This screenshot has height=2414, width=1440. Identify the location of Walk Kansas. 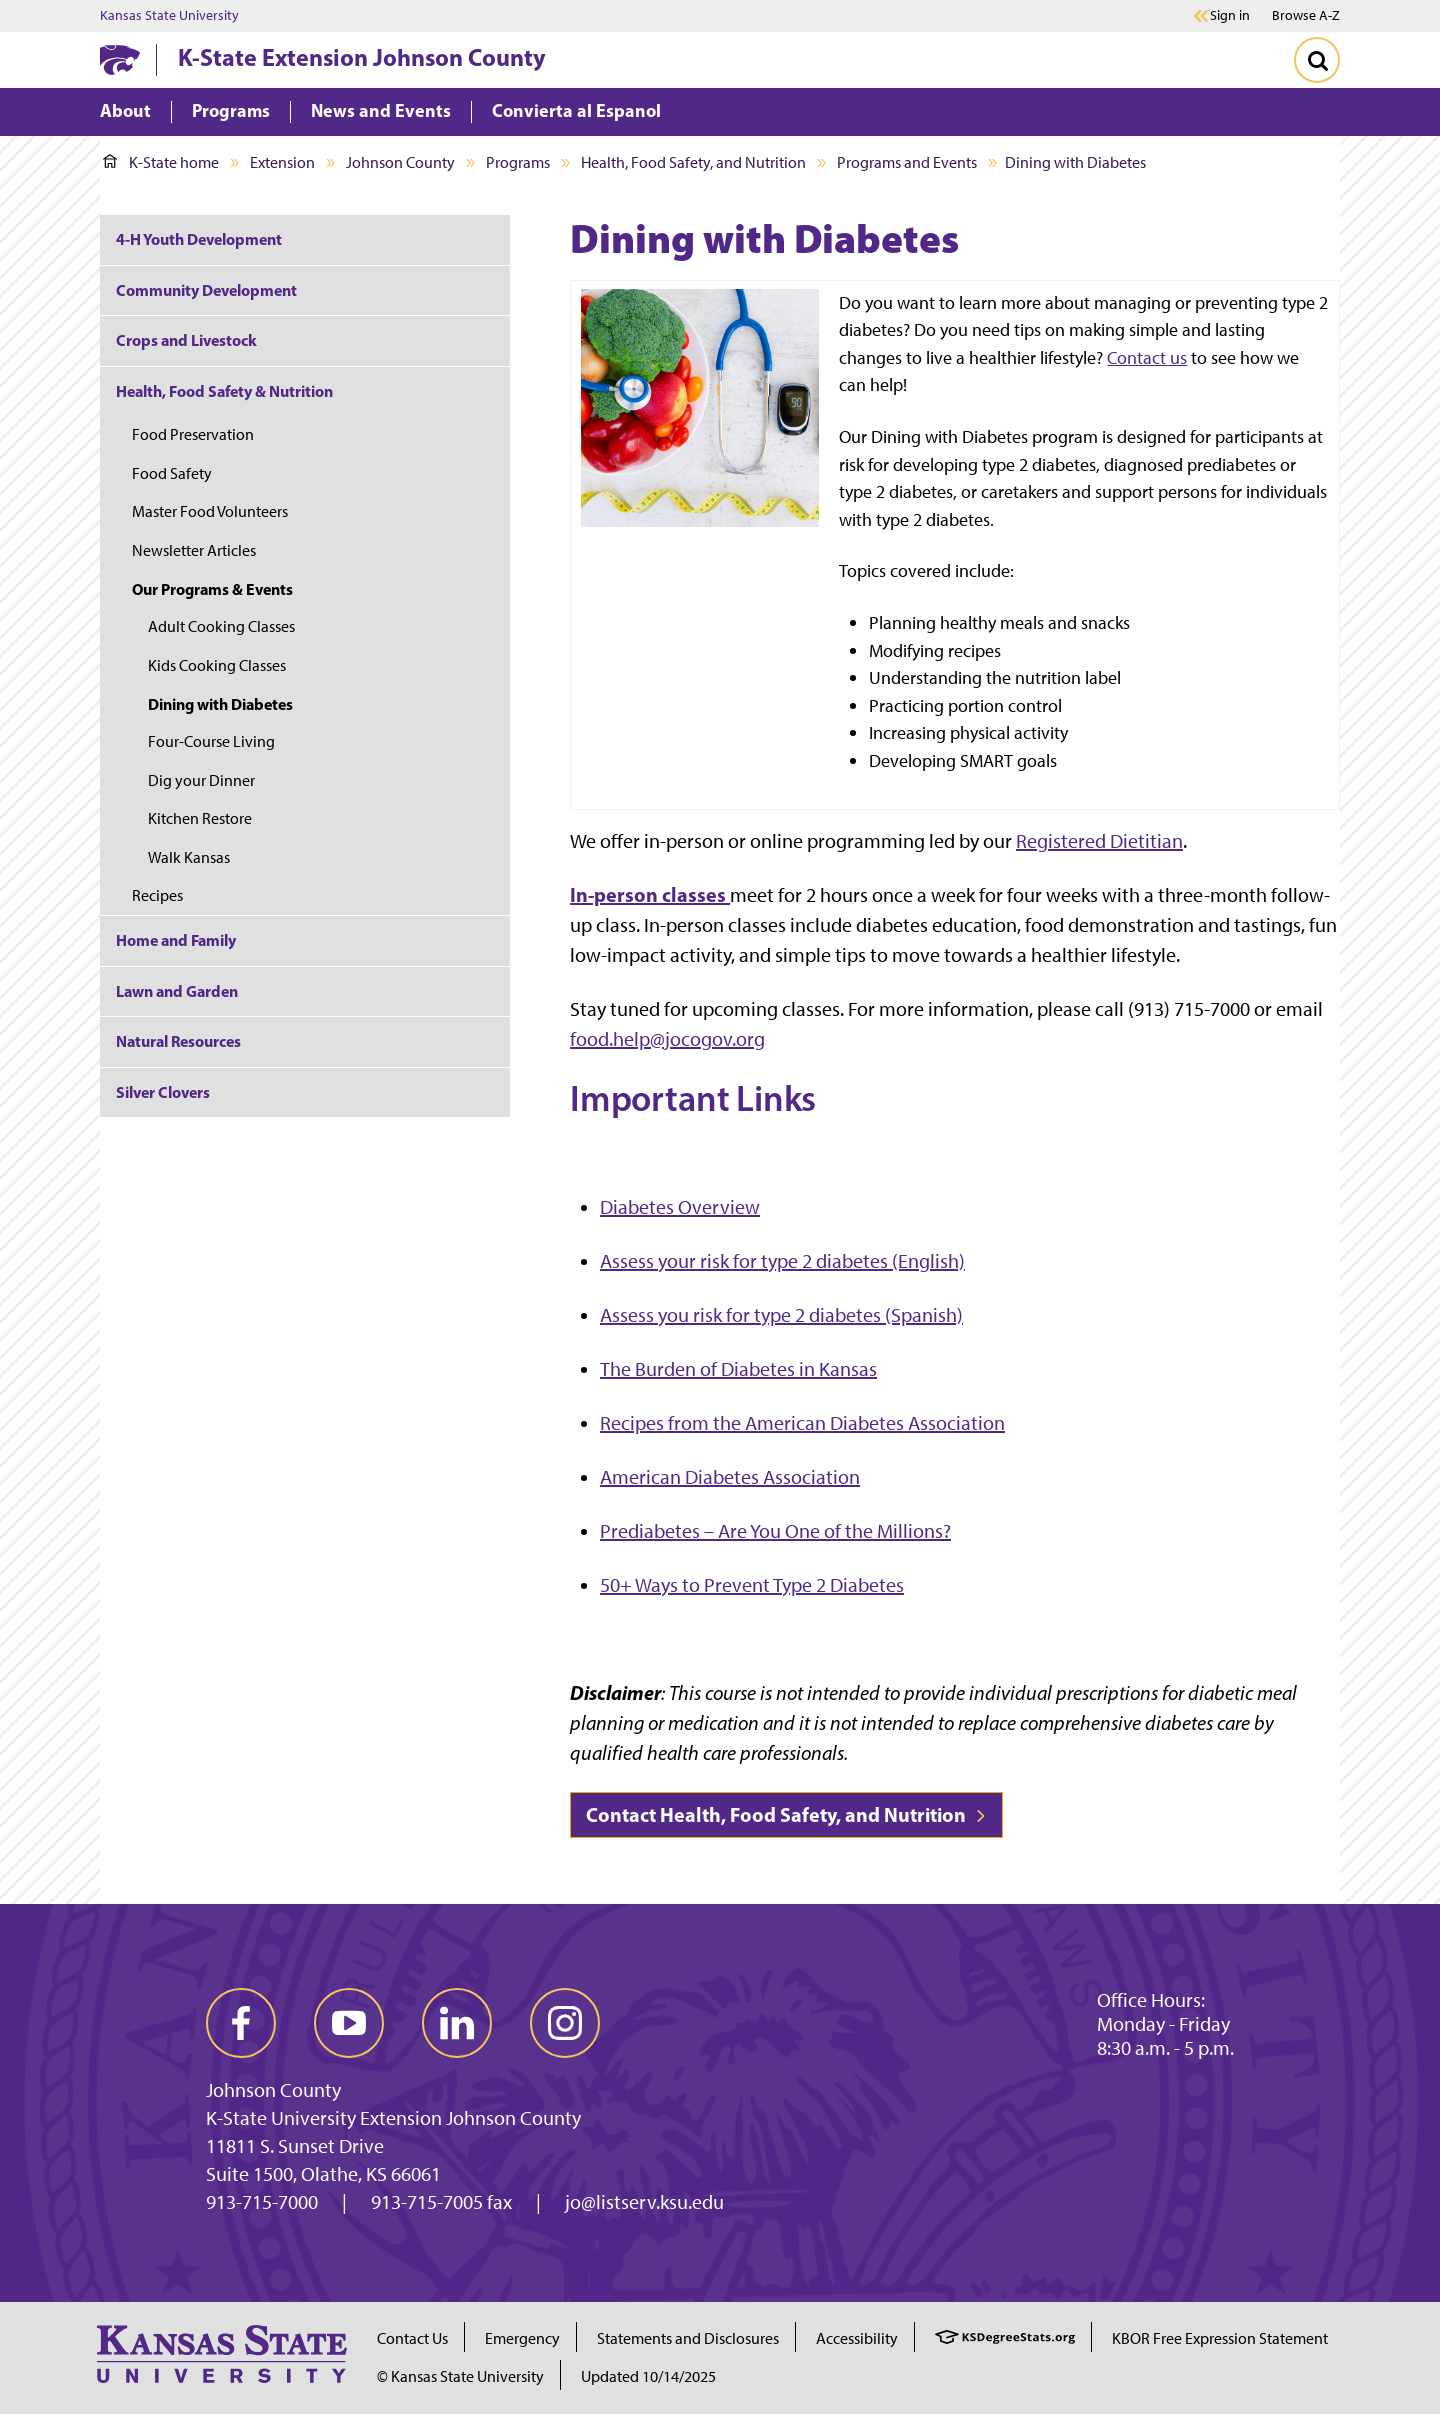
(189, 857).